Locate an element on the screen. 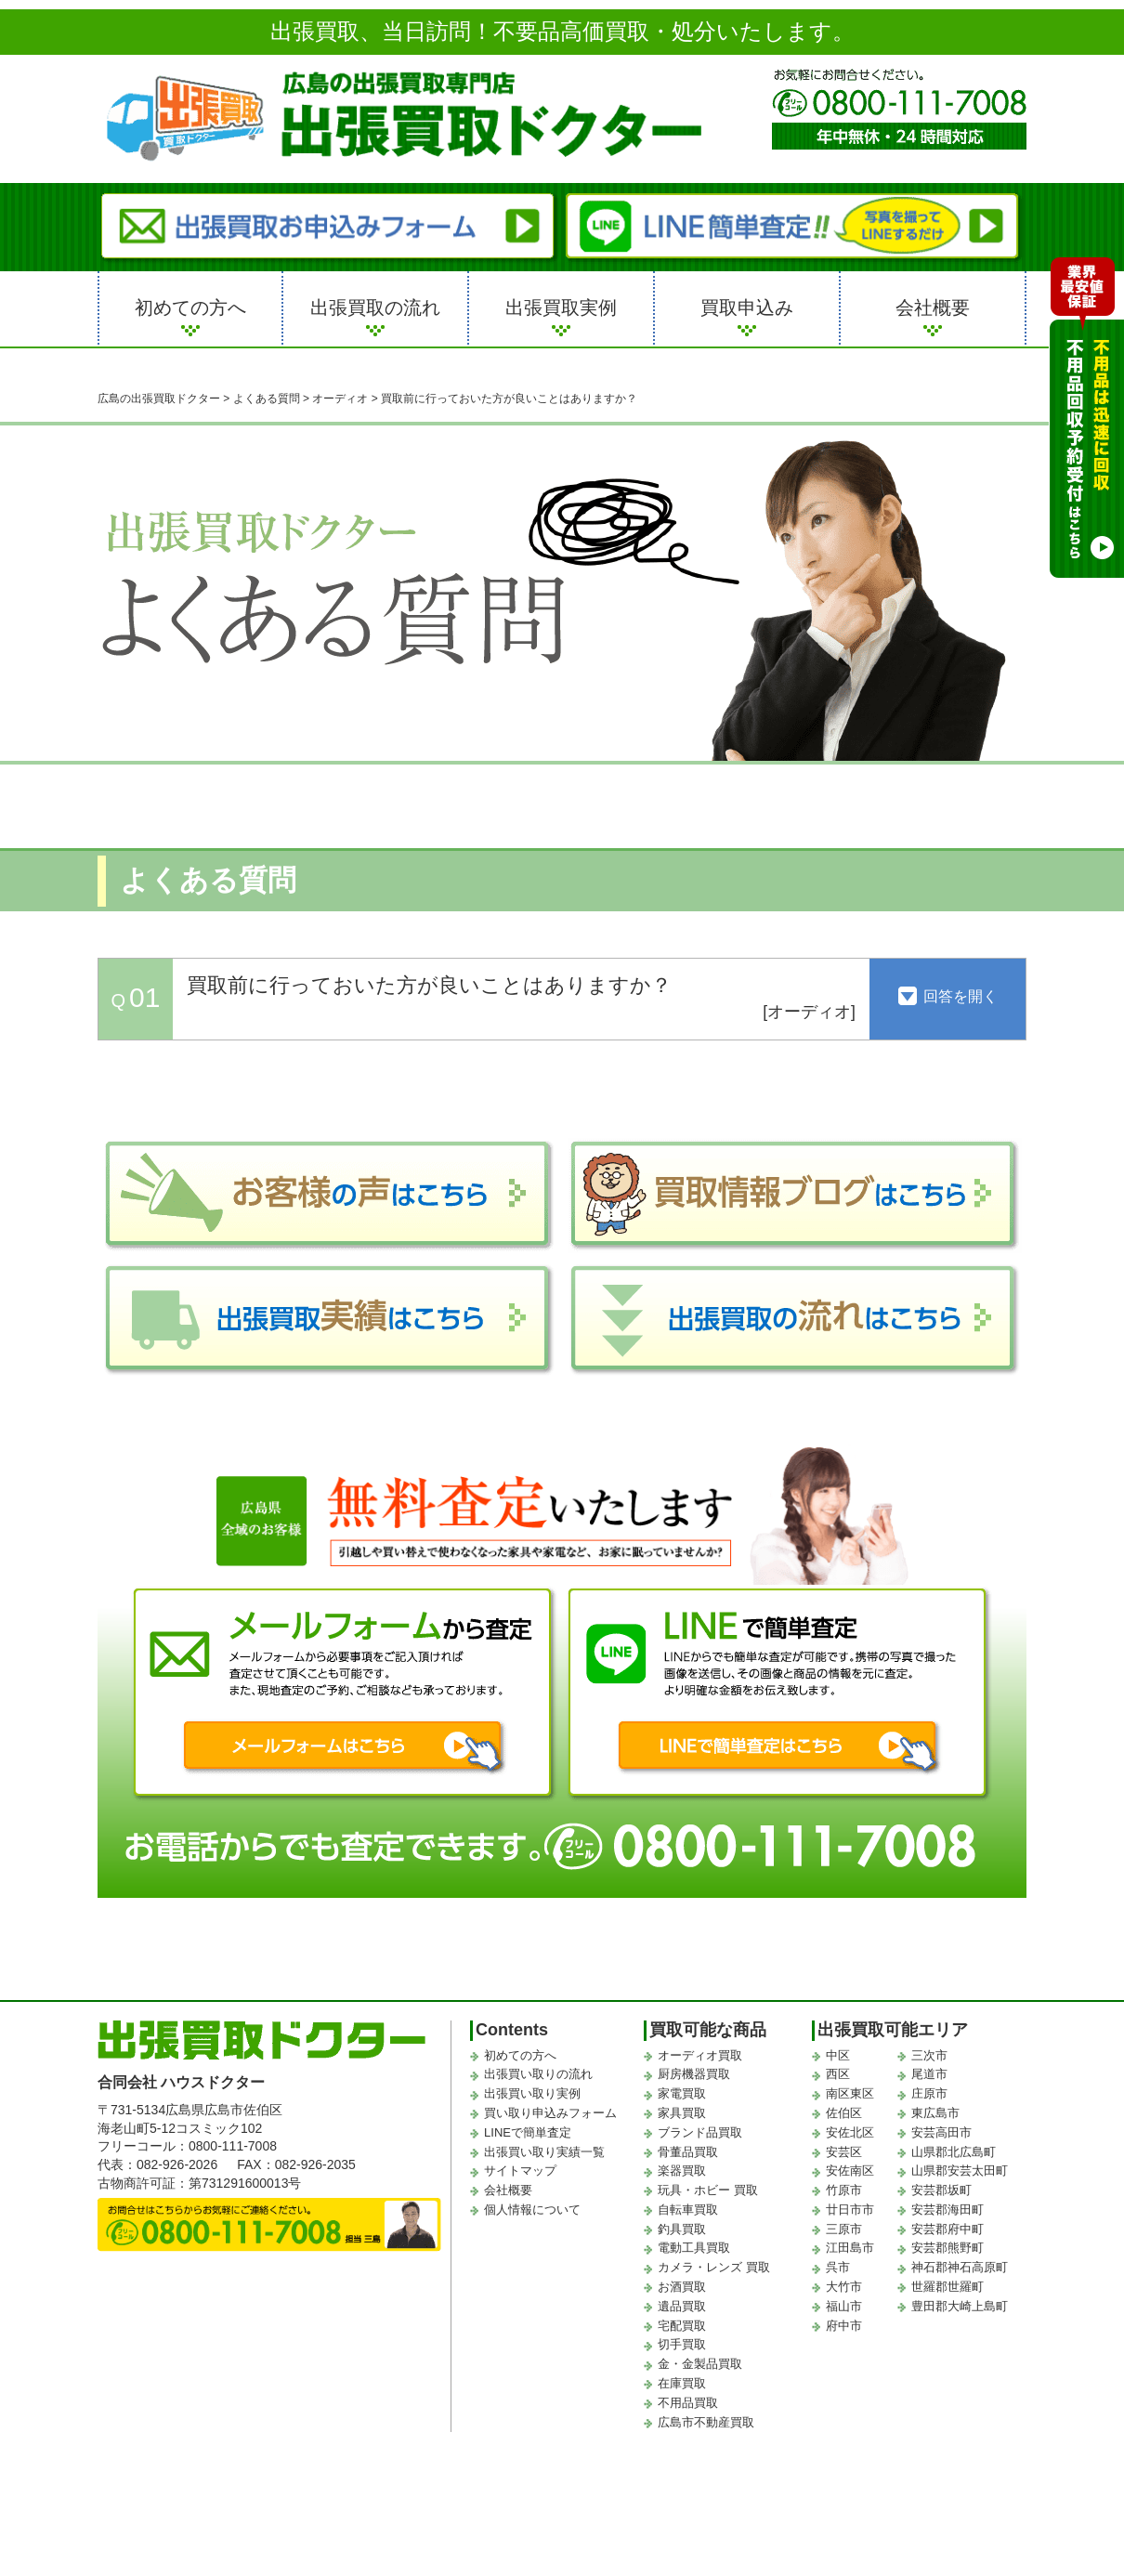 This screenshot has width=1124, height=2576. 自転車買取 is located at coordinates (688, 2209).